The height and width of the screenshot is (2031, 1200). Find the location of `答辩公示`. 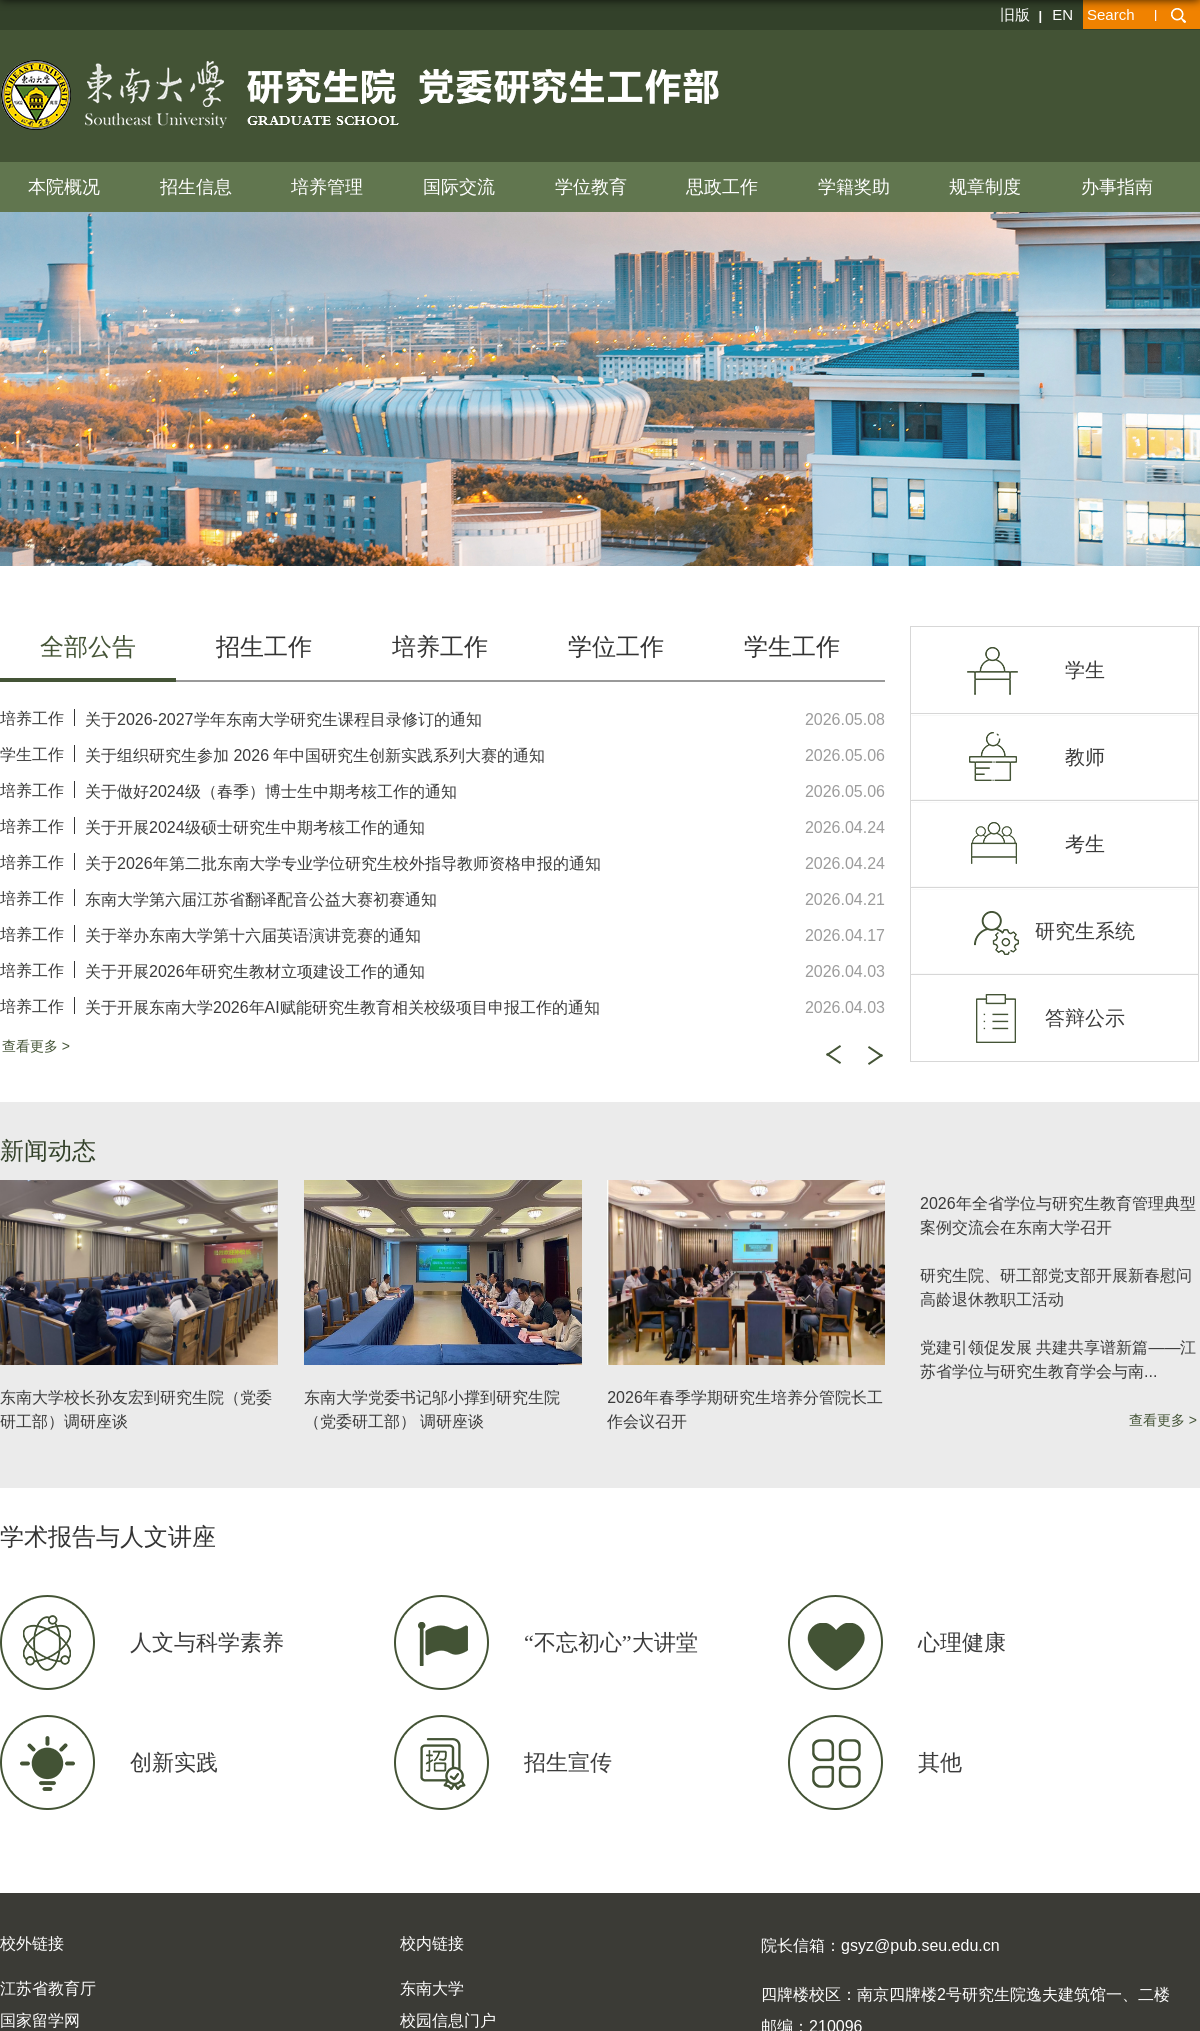

答辩公示 is located at coordinates (1085, 1018).